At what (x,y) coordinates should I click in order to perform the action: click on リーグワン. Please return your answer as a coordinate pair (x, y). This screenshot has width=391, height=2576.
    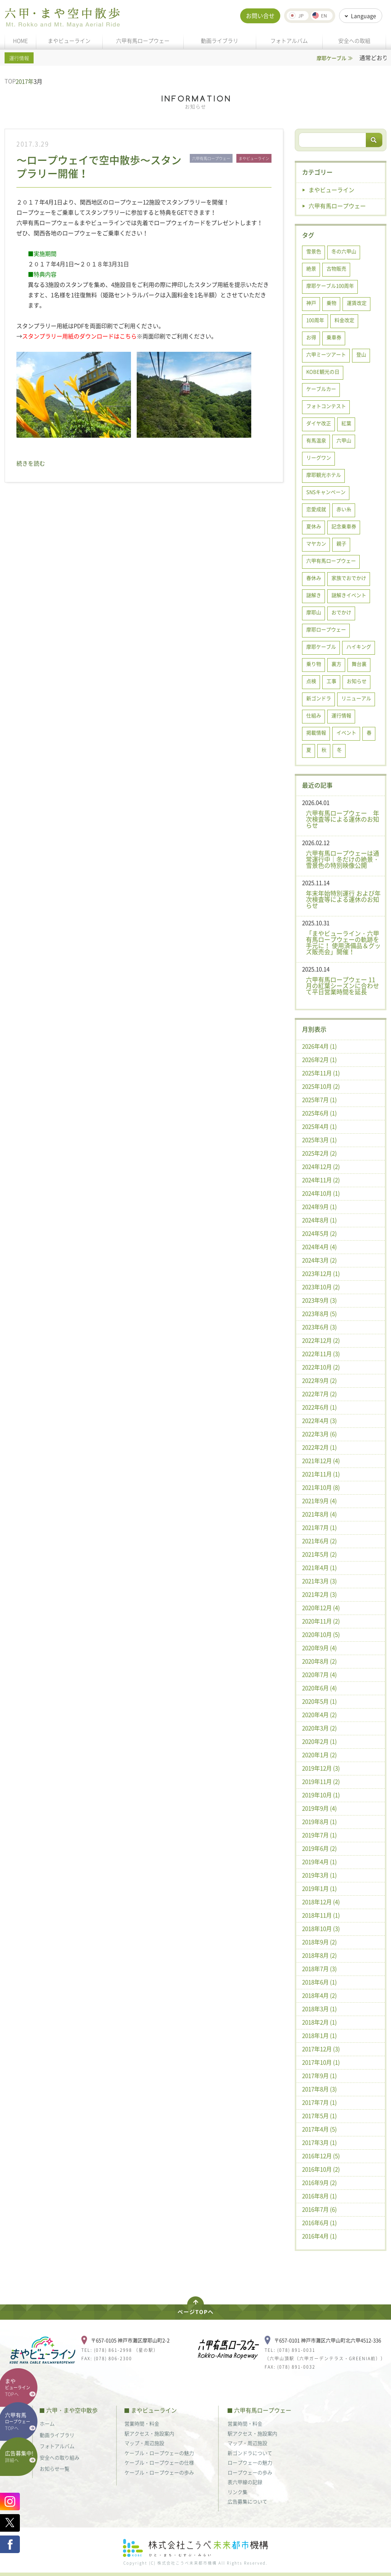
    Looking at the image, I should click on (318, 457).